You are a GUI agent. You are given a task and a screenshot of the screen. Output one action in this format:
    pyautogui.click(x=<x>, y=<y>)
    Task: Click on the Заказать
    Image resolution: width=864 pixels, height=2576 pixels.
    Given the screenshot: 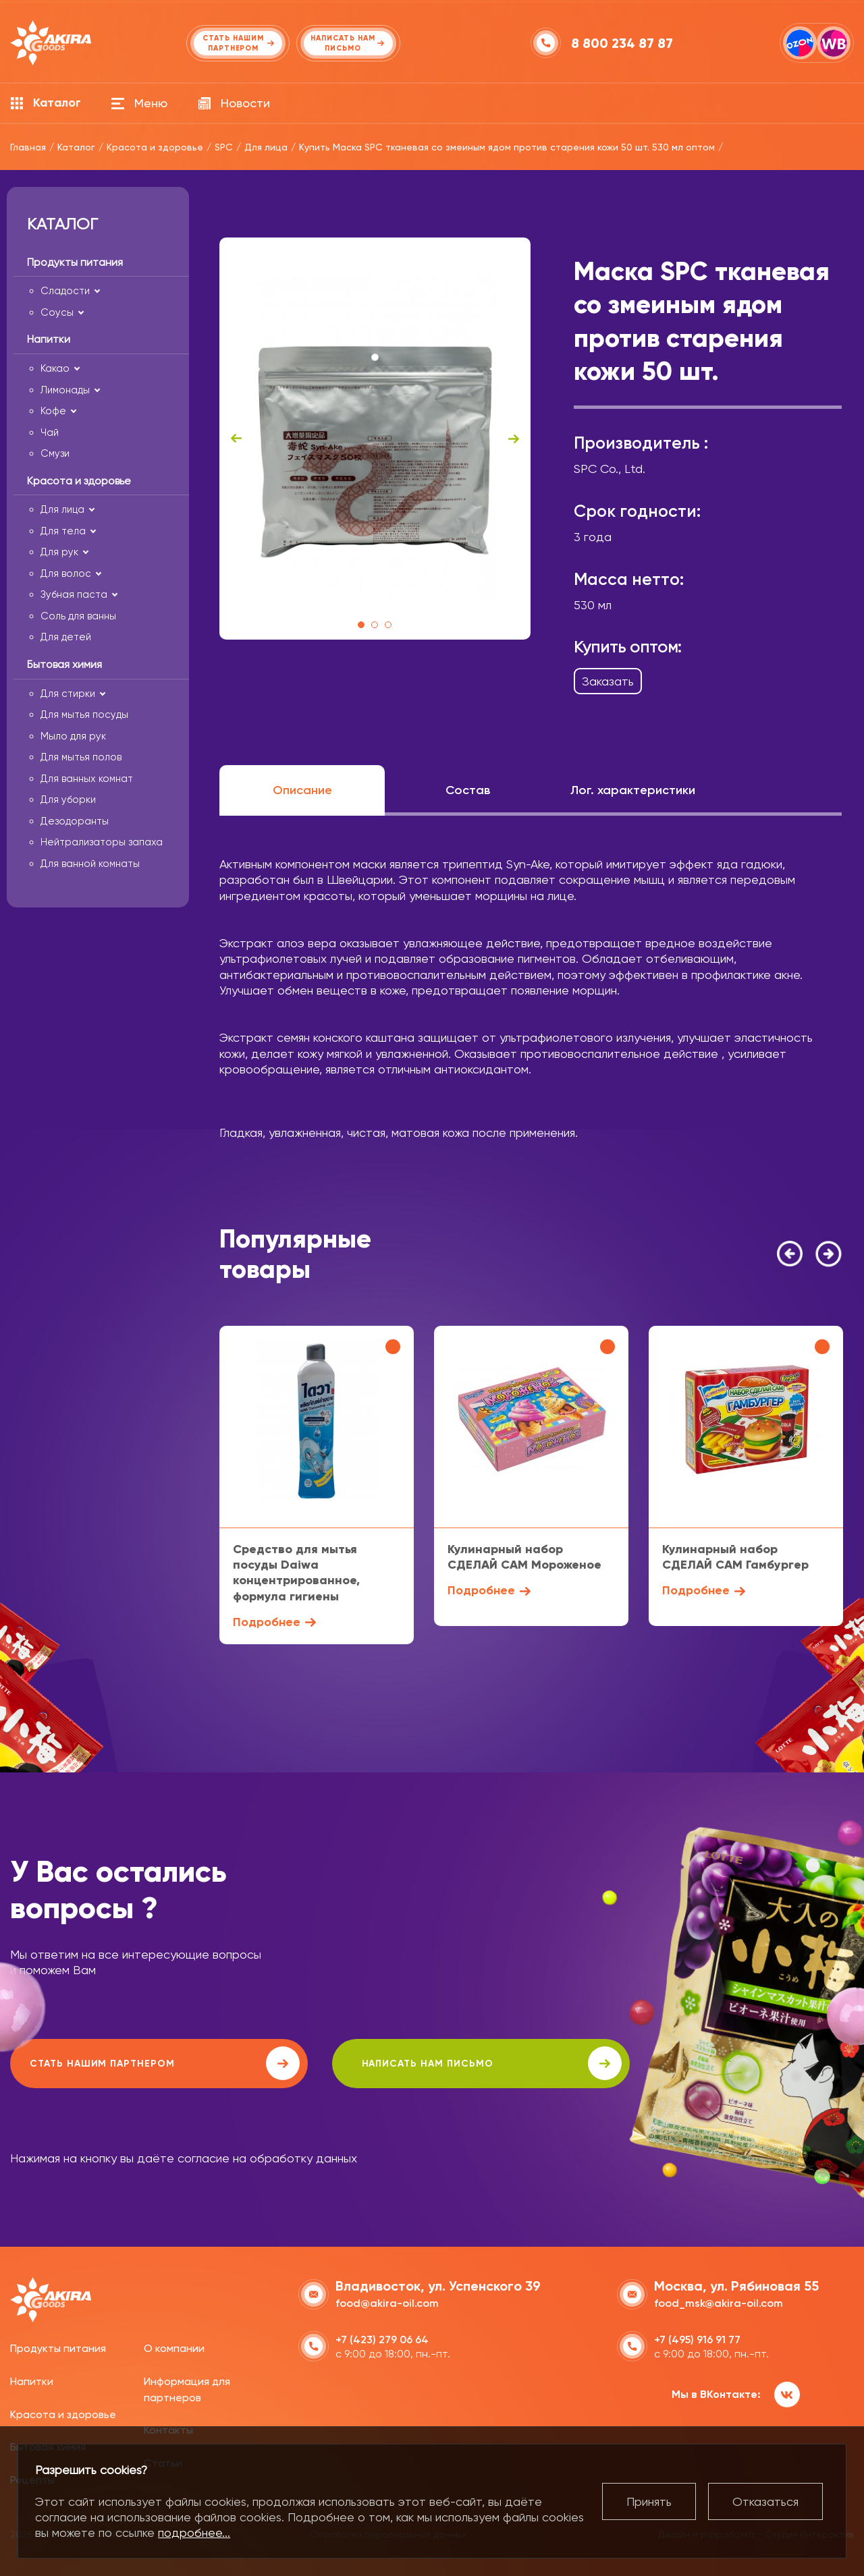 What is the action you would take?
    pyautogui.click(x=608, y=681)
    